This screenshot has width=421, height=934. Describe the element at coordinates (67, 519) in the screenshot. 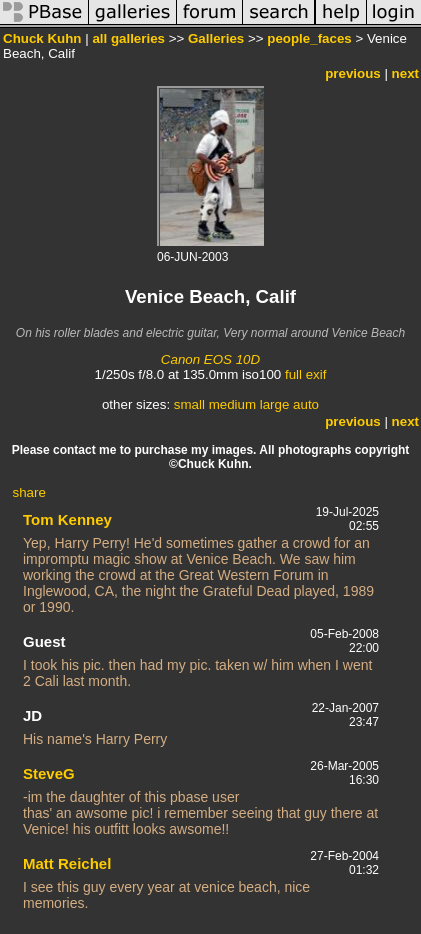

I see `Tom Kenney` at that location.